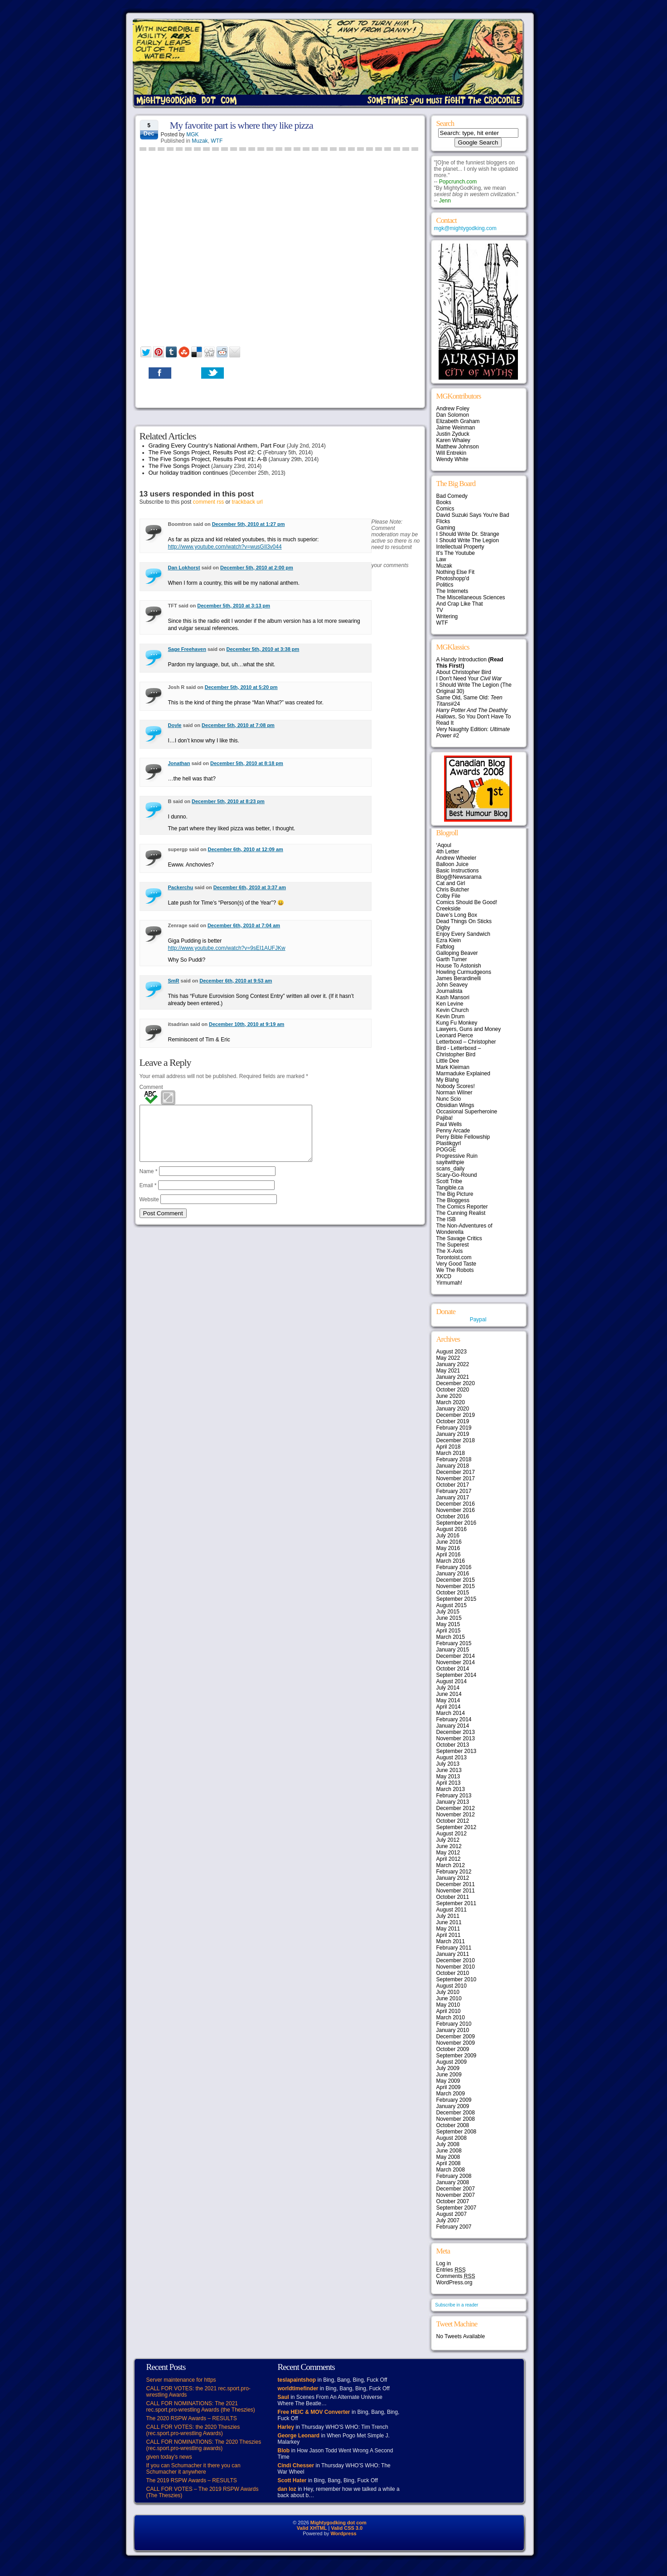  What do you see at coordinates (450, 1713) in the screenshot?
I see `March 2014` at bounding box center [450, 1713].